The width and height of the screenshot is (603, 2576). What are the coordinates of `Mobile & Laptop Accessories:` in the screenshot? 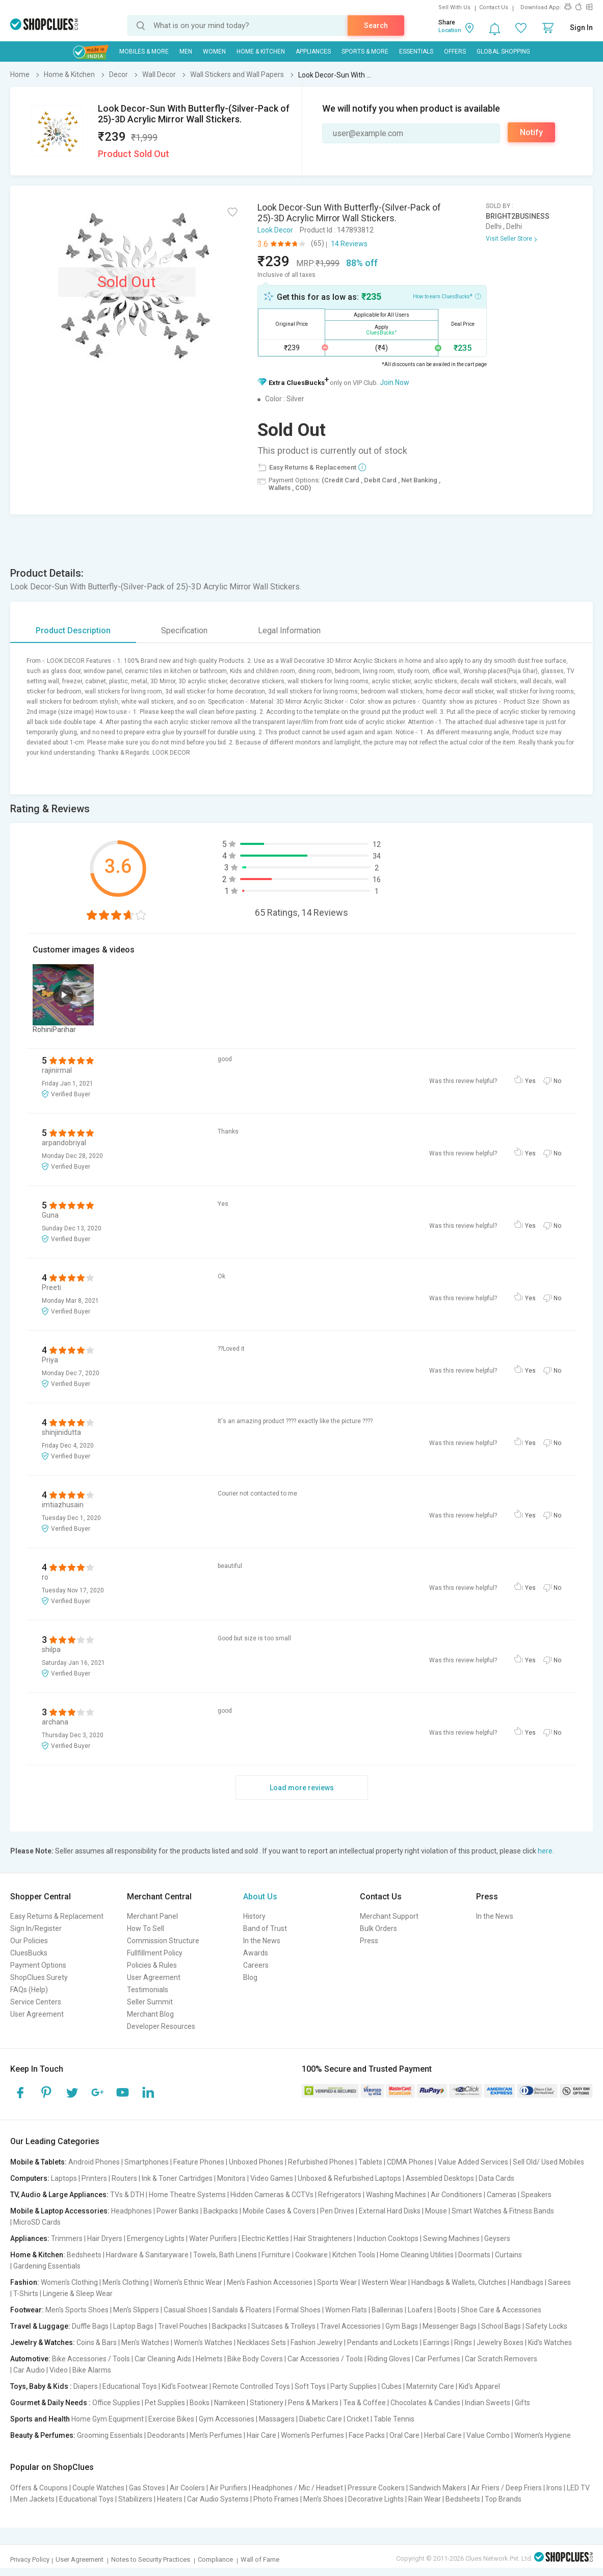 It's located at (60, 2211).